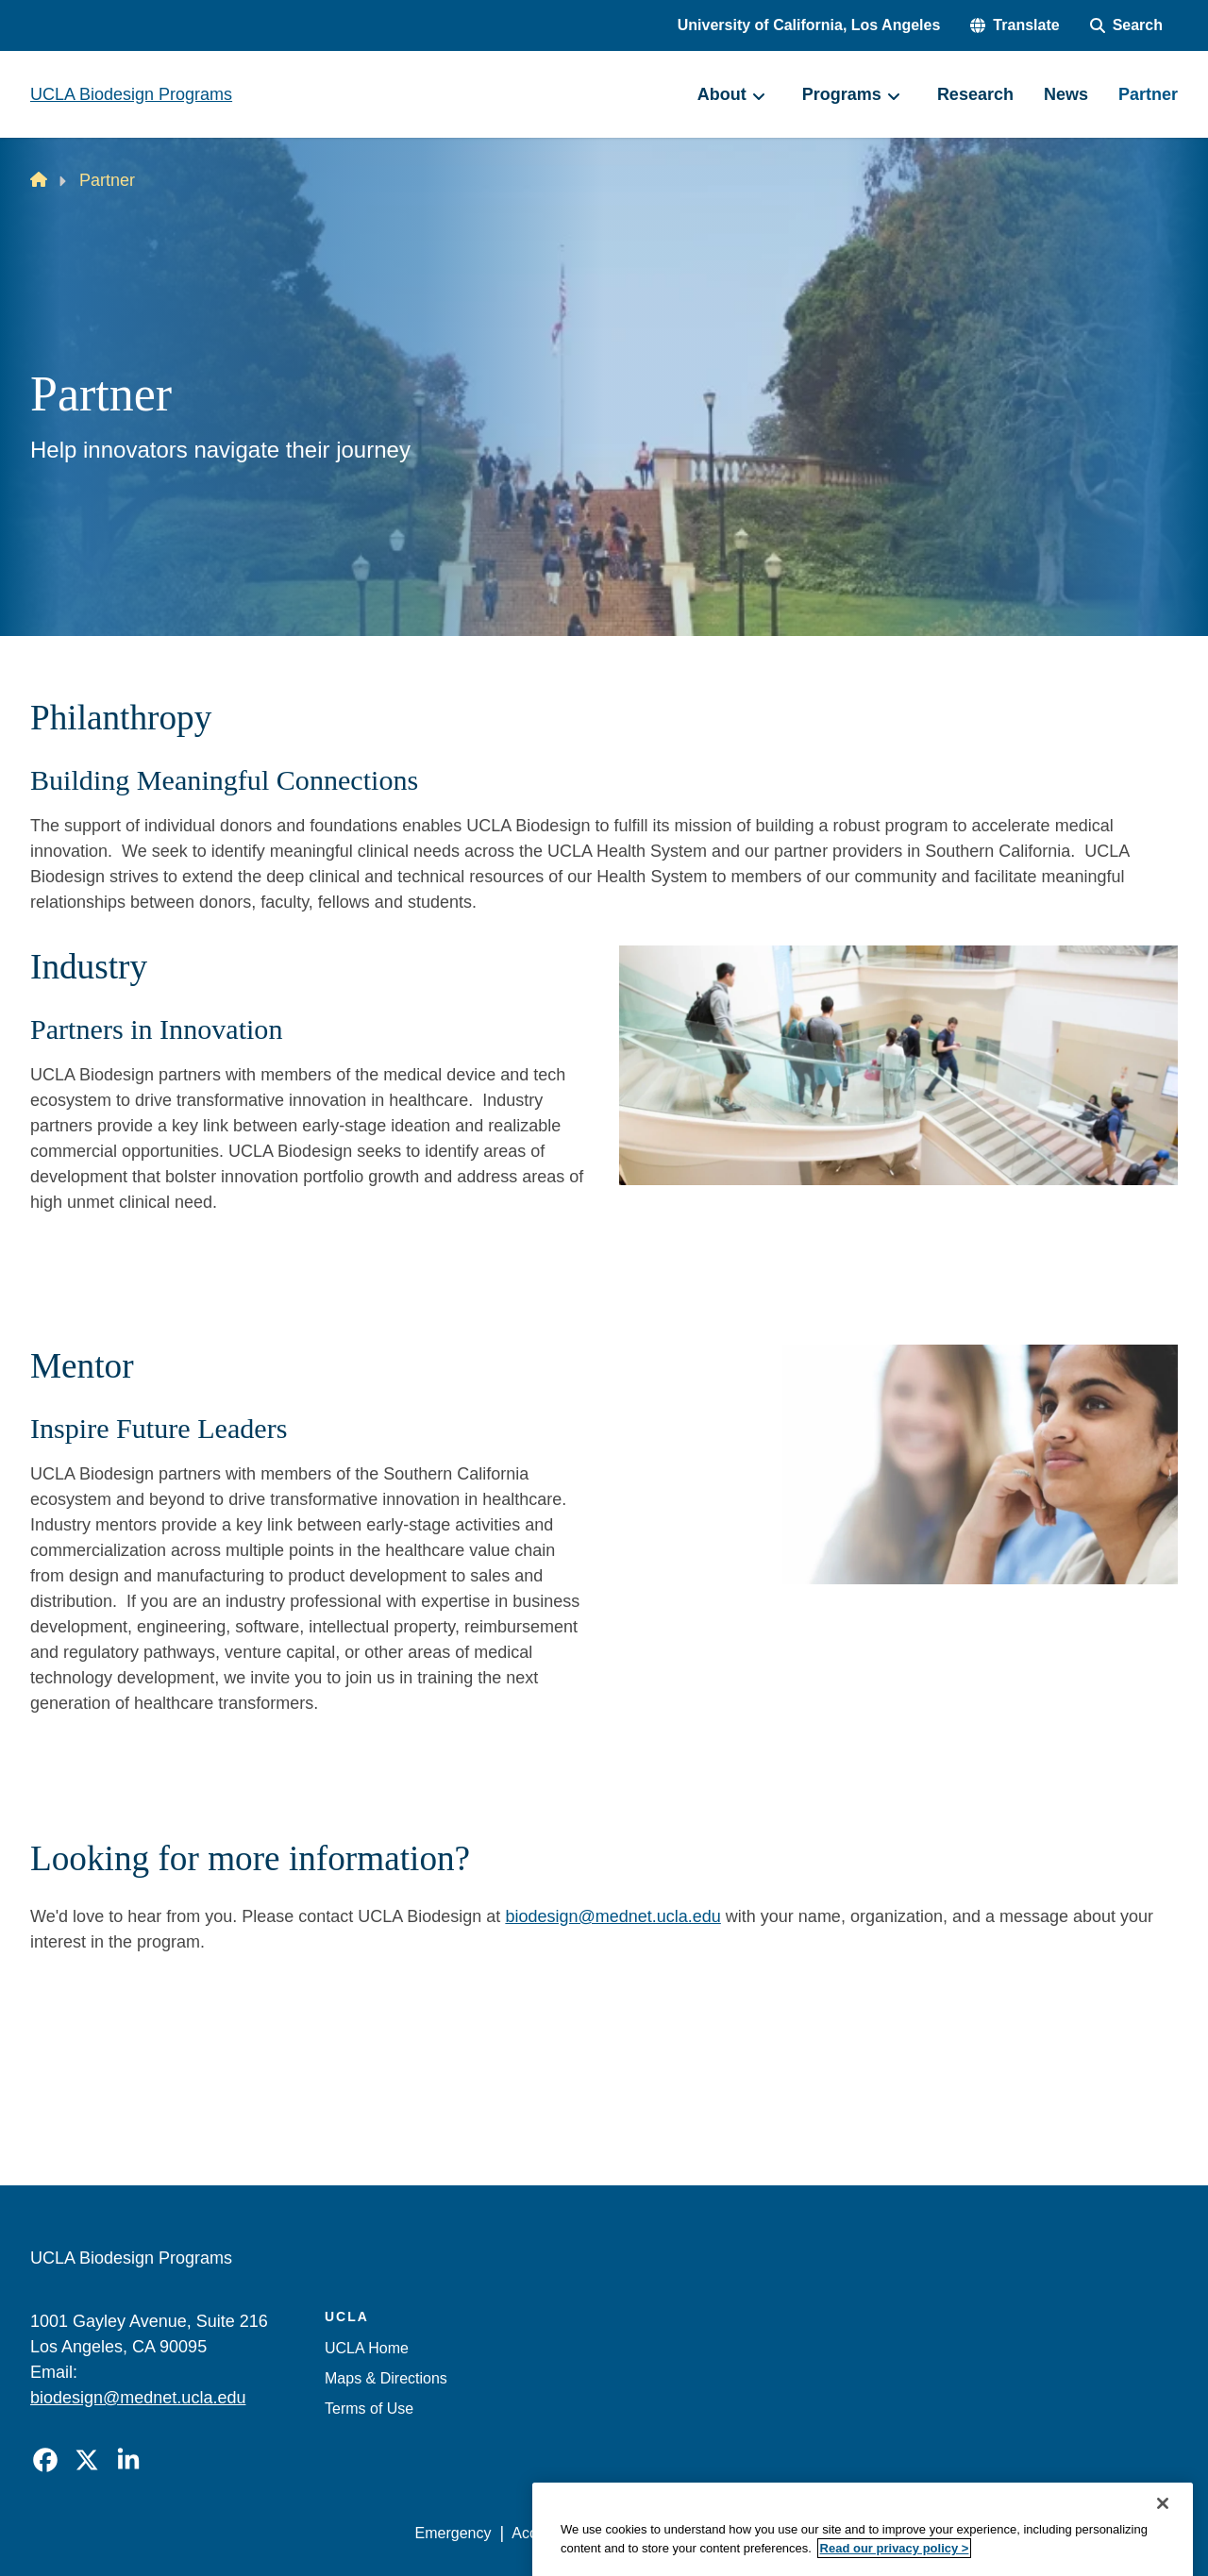 This screenshot has width=1208, height=2576. What do you see at coordinates (453, 2533) in the screenshot?
I see `Emergency` at bounding box center [453, 2533].